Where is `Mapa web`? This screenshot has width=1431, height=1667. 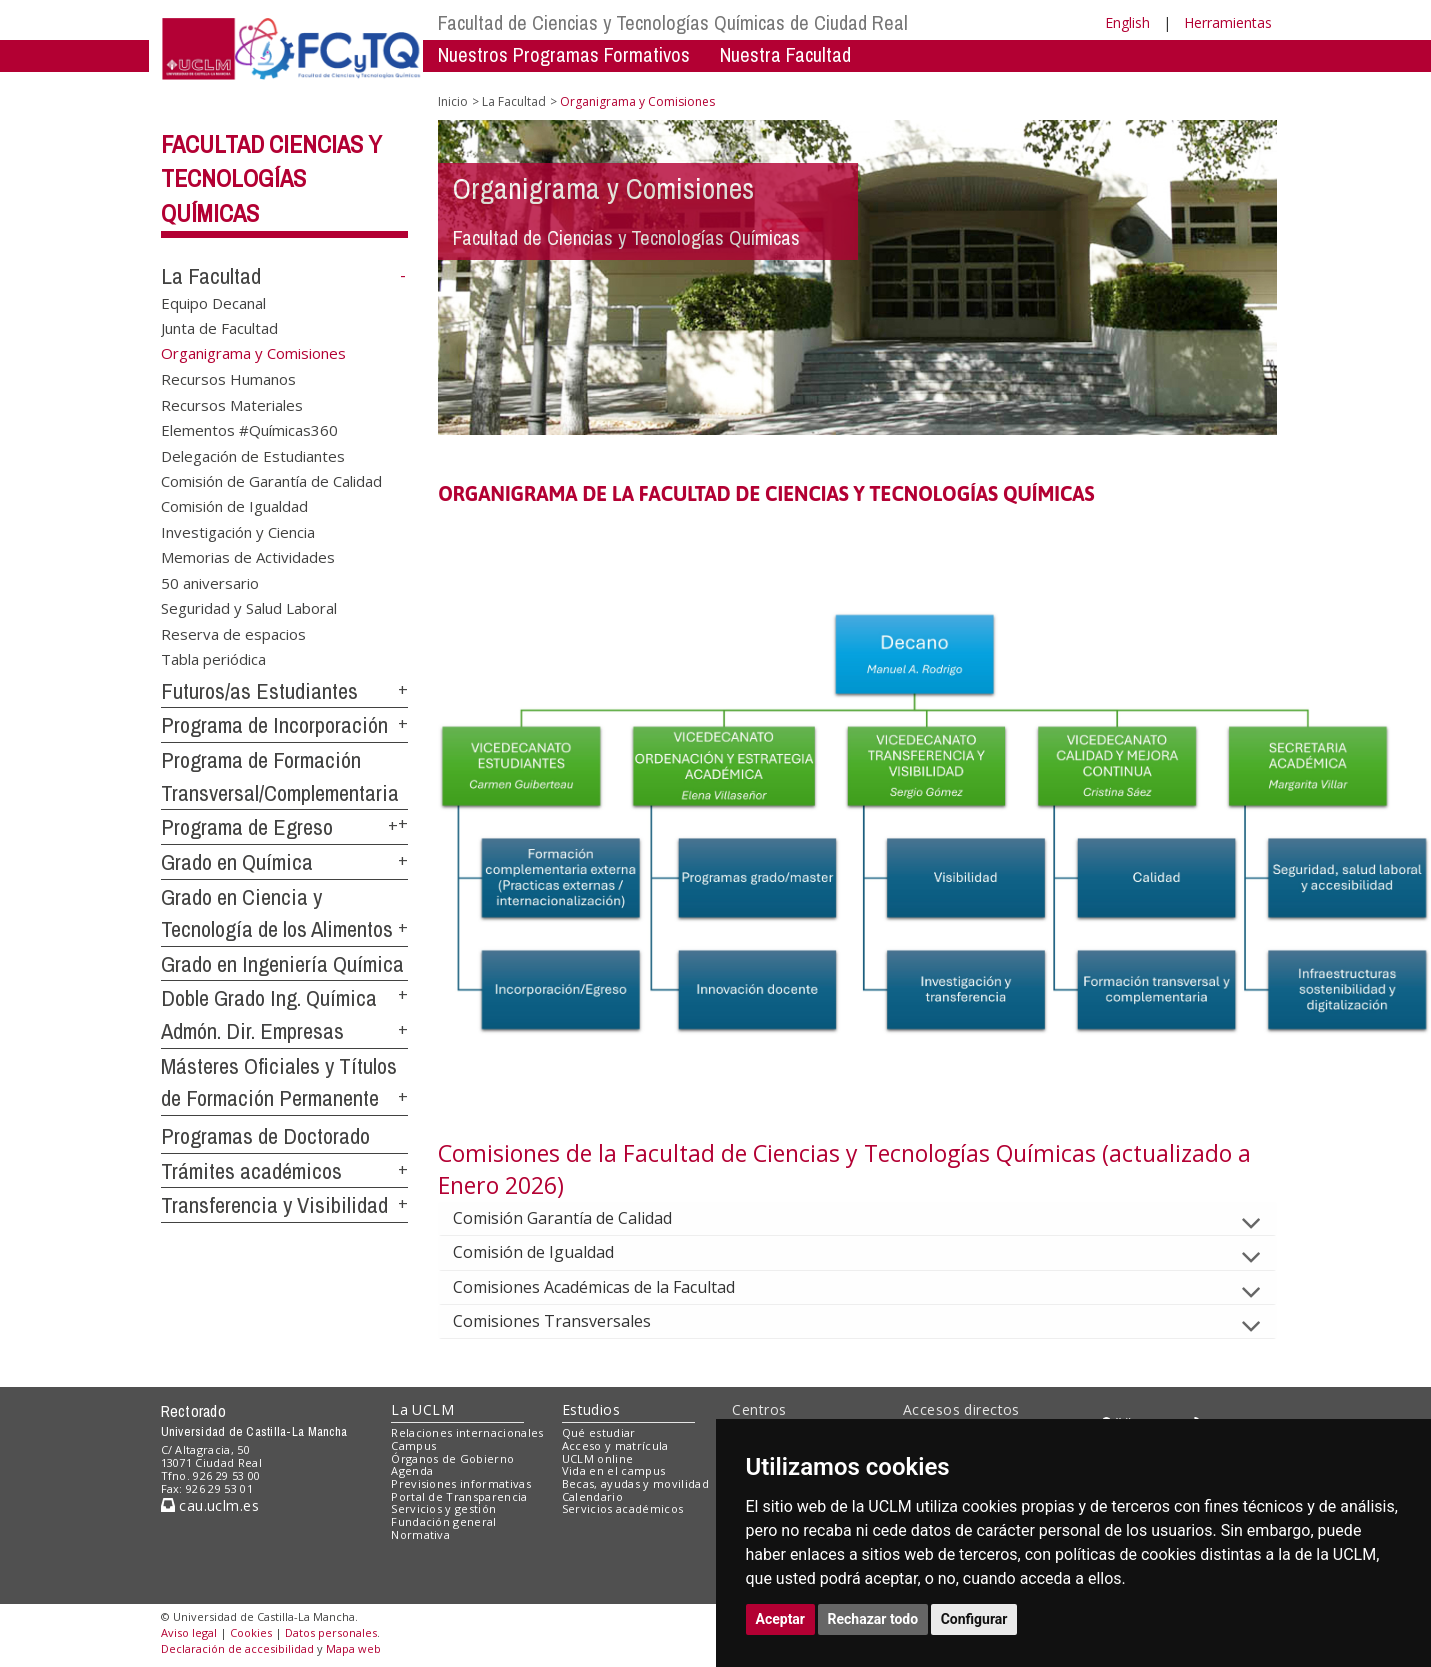 Mapa web is located at coordinates (353, 1648).